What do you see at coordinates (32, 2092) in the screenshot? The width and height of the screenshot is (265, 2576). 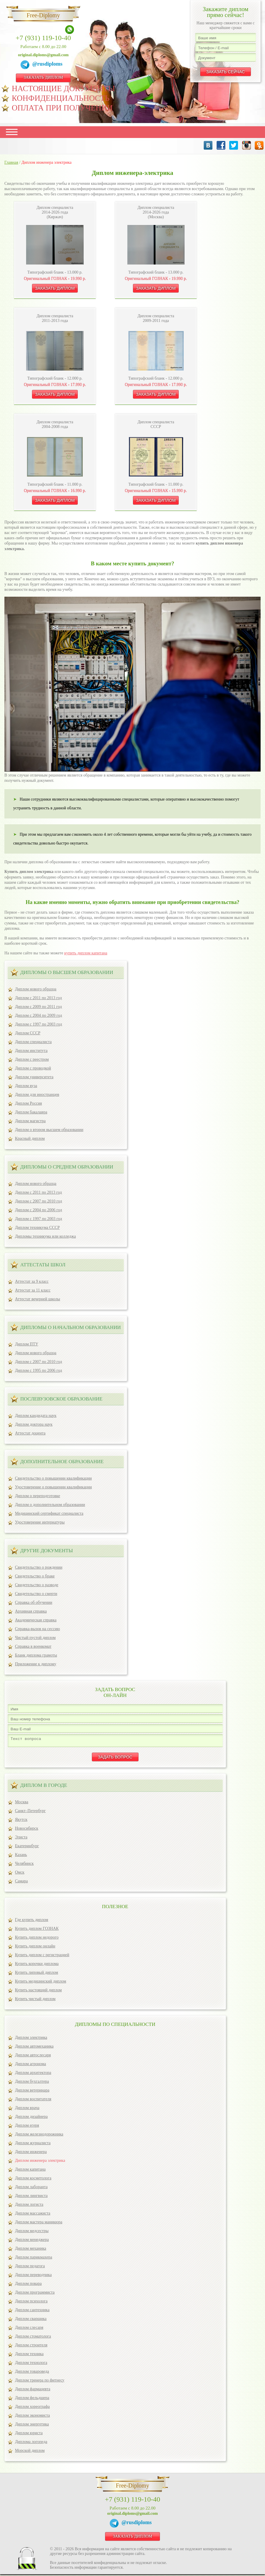 I see `Диплом ветеринара` at bounding box center [32, 2092].